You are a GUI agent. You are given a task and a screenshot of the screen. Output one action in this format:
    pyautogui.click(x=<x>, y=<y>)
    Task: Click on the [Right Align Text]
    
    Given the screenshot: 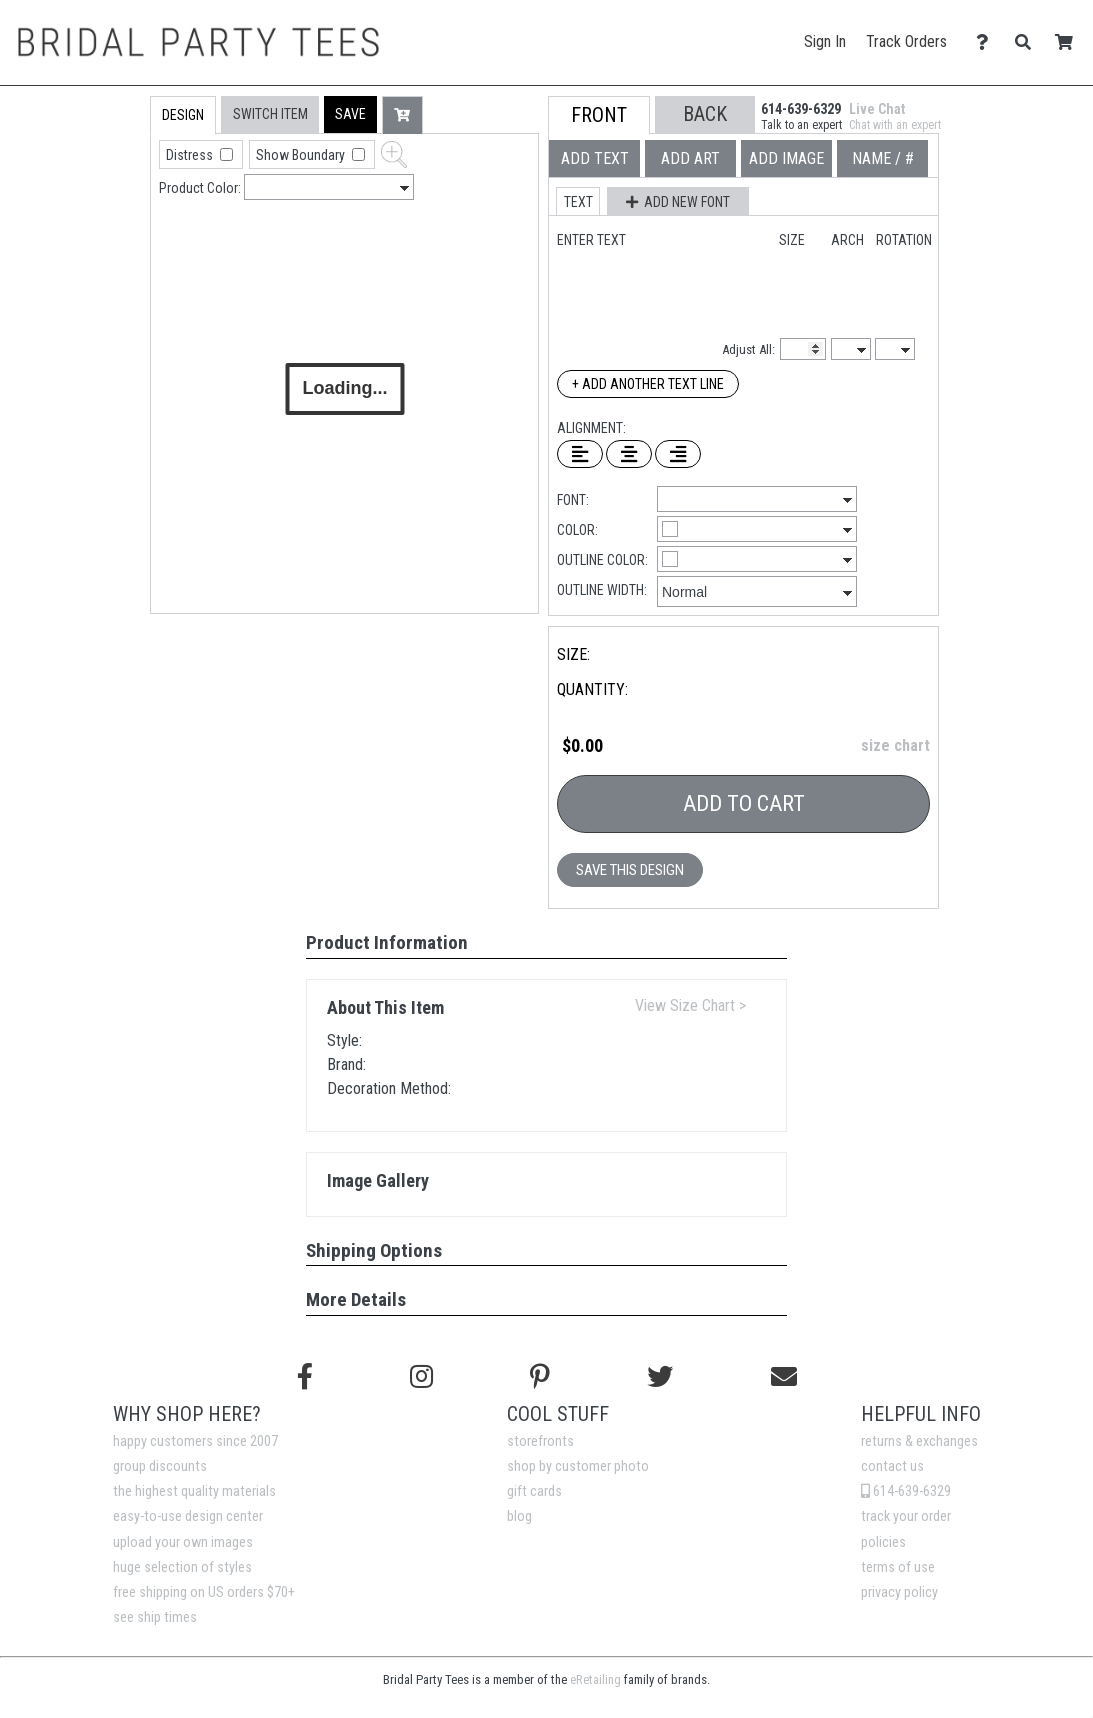 What is the action you would take?
    pyautogui.click(x=678, y=454)
    